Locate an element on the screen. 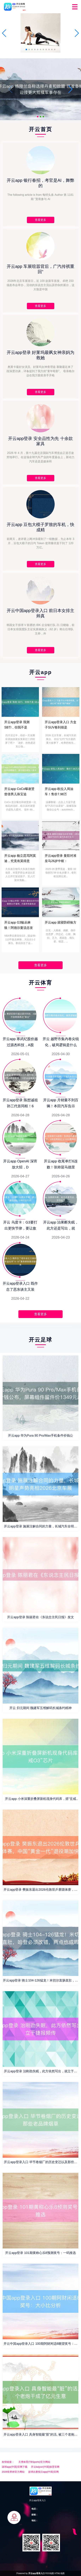 Image resolution: width=81 pixels, height=2576 pixels. HTML地图 is located at coordinates (59, 2573).